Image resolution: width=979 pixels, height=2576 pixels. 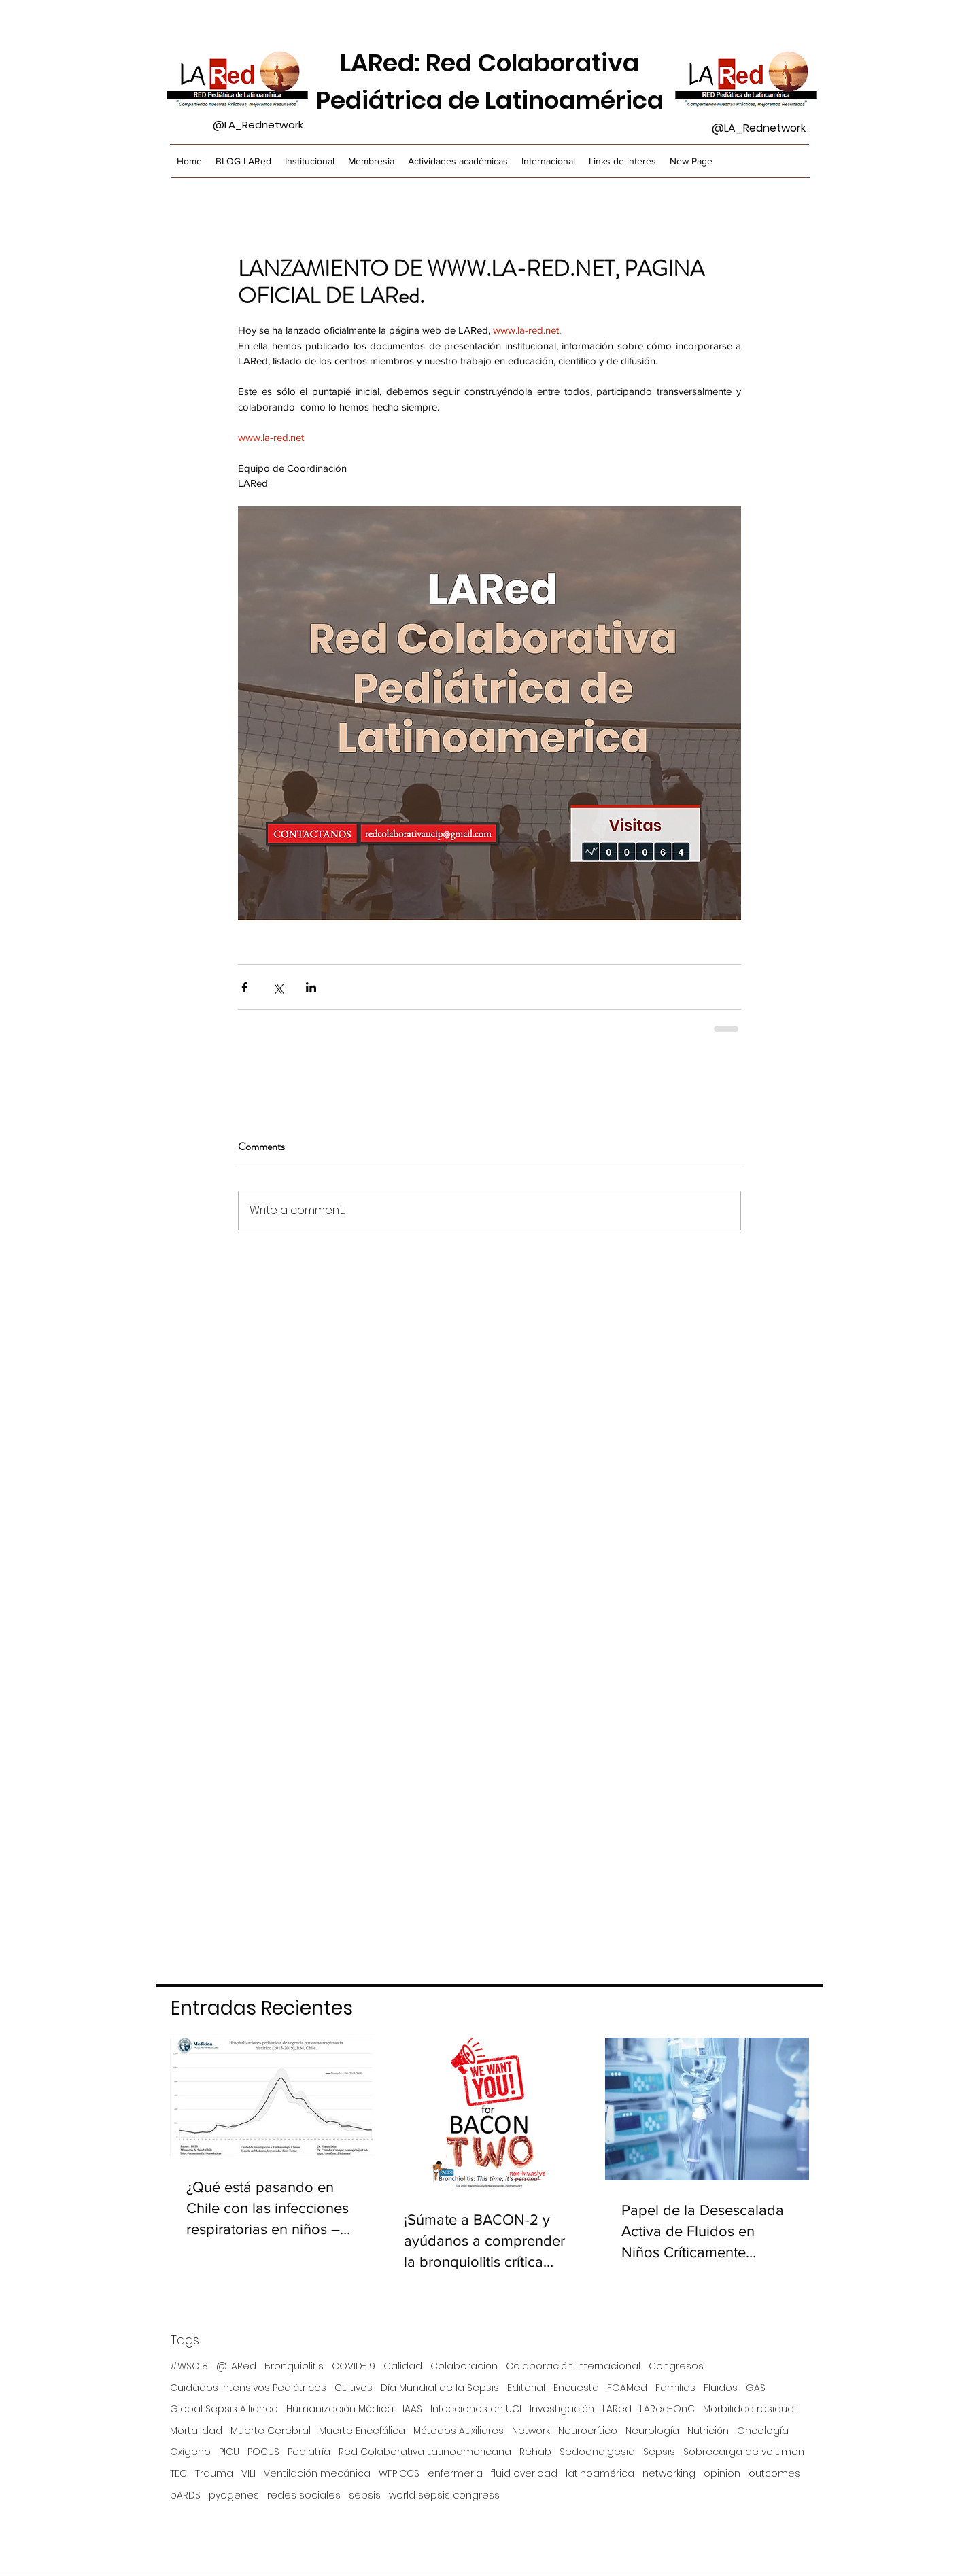 What do you see at coordinates (617, 2409) in the screenshot?
I see `LARed` at bounding box center [617, 2409].